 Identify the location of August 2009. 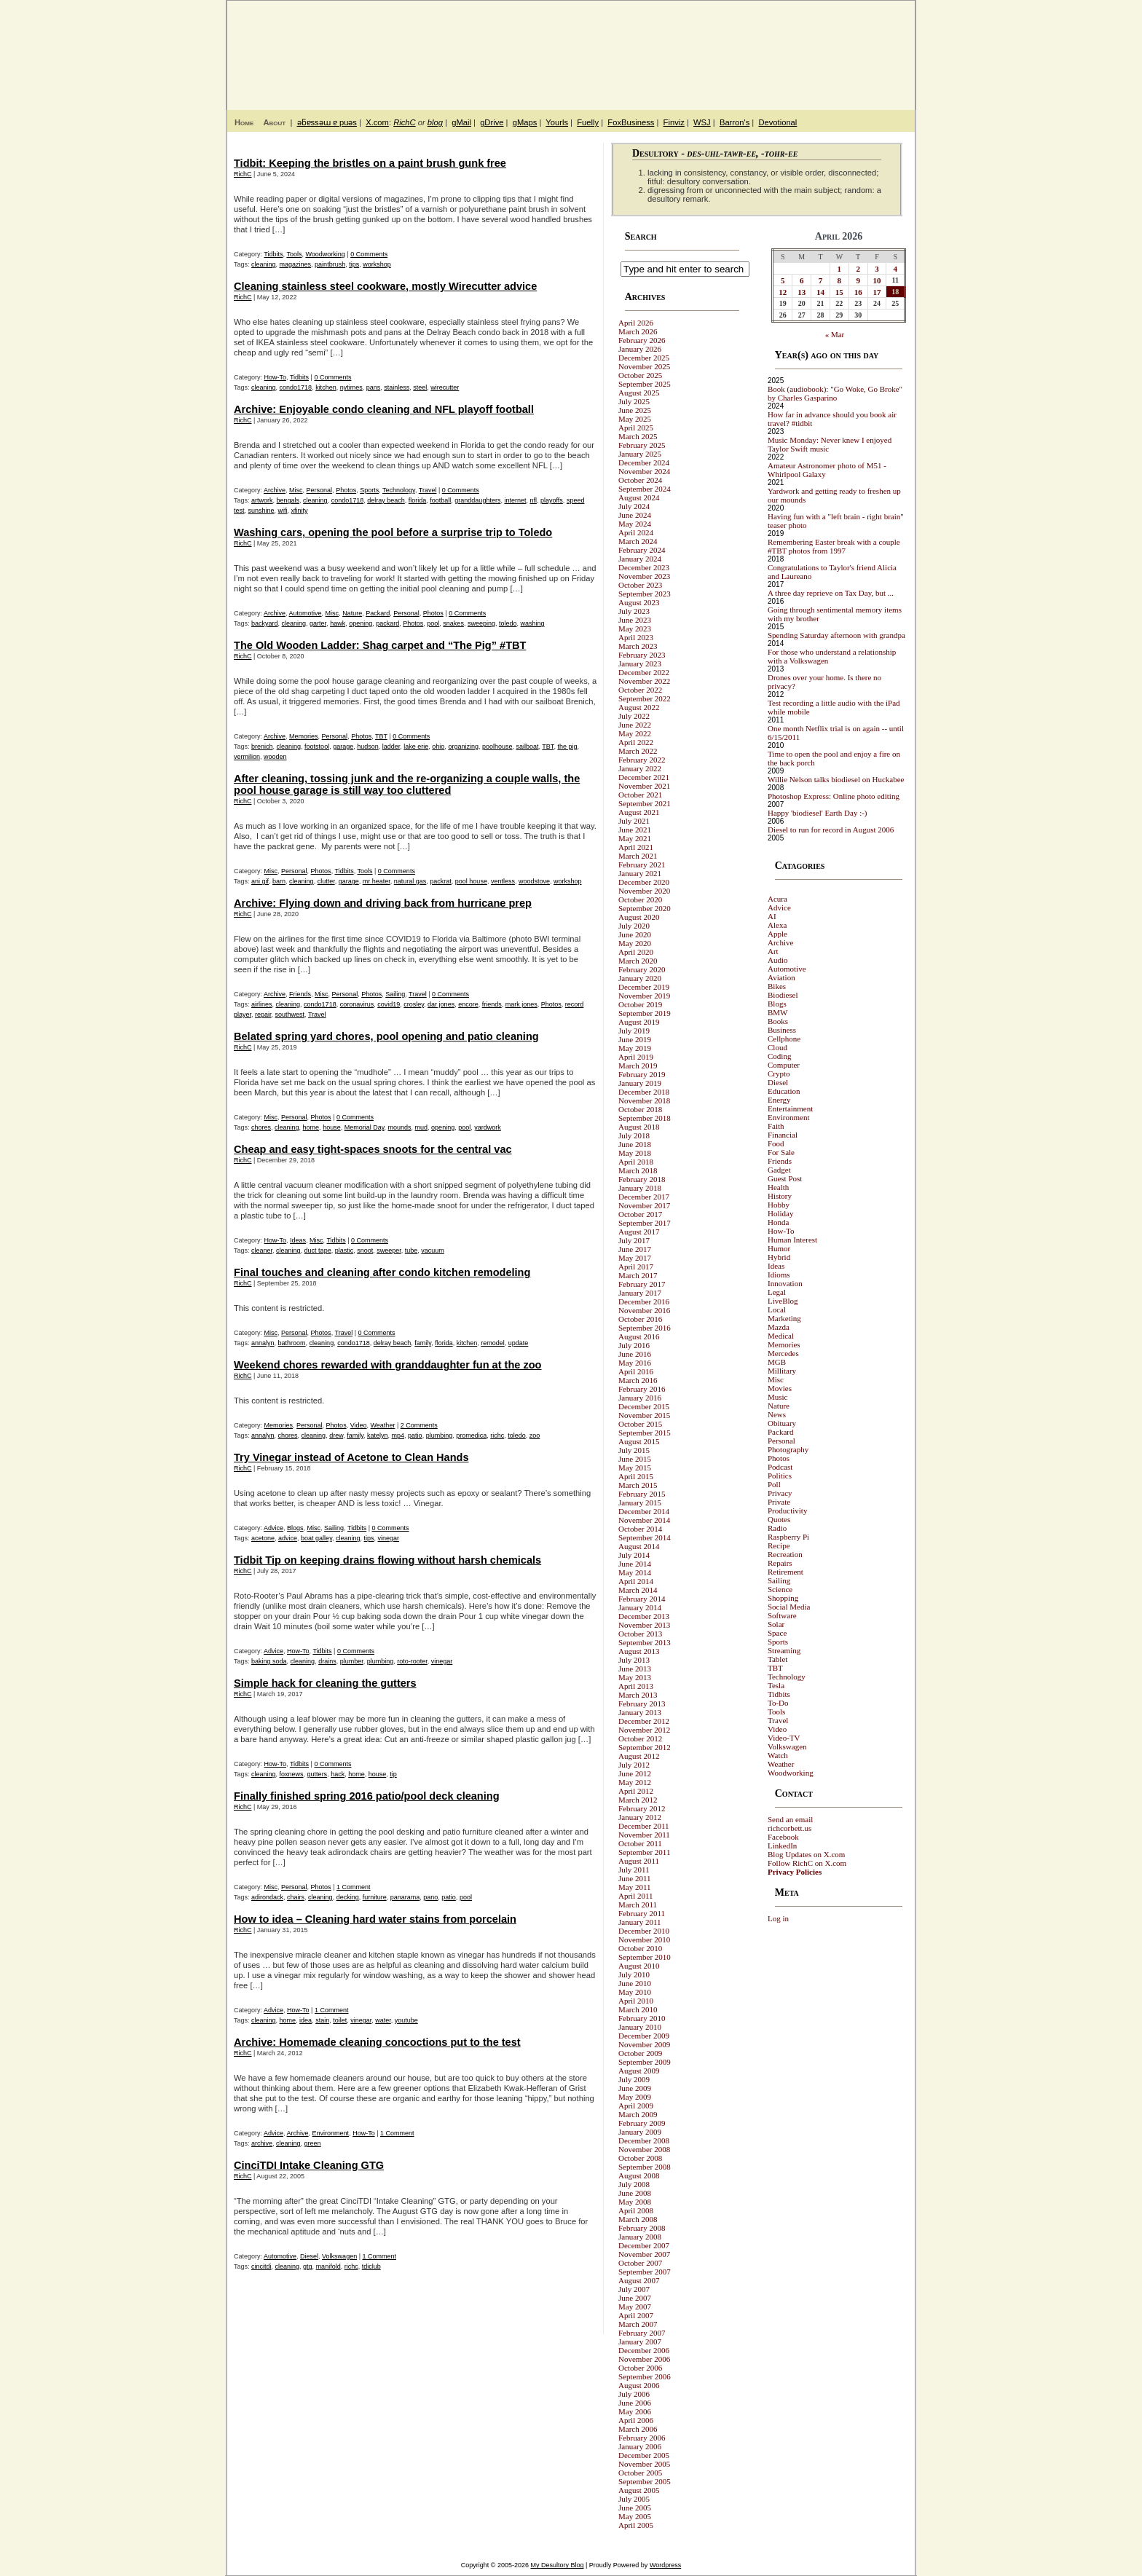
(639, 2070).